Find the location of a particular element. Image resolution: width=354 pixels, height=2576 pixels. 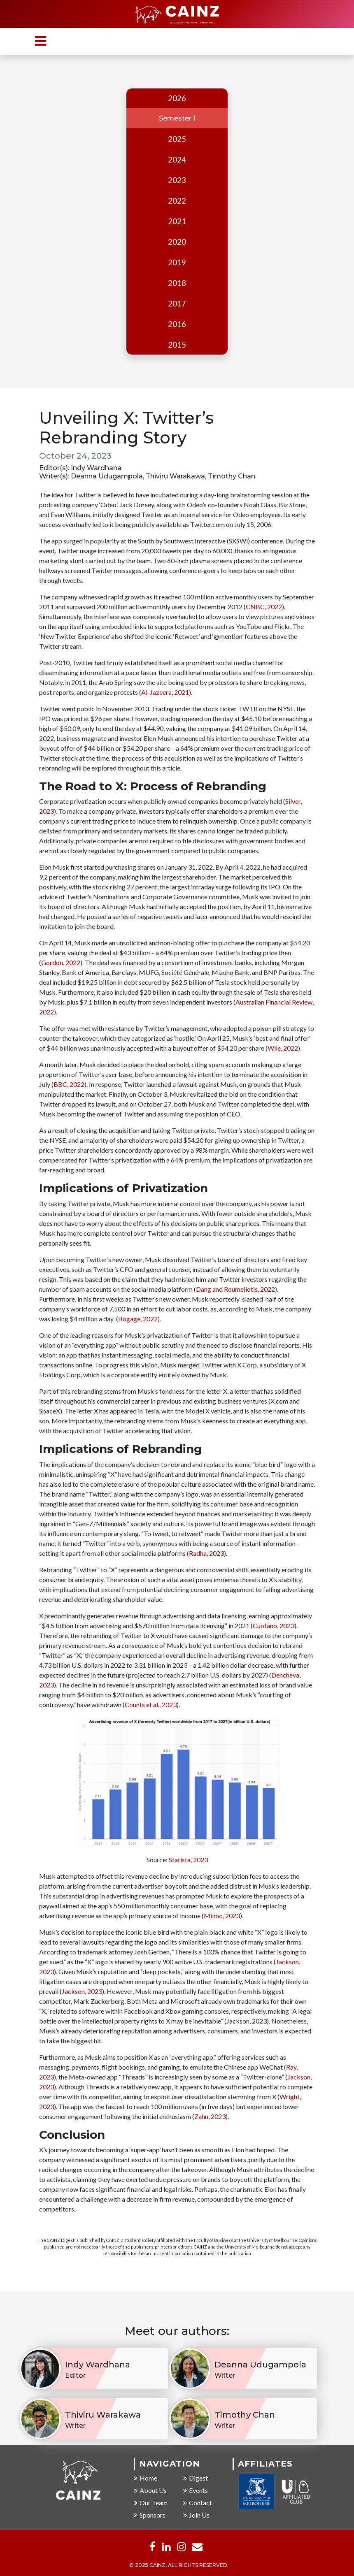

Jackson, 2023 is located at coordinates (82, 1992).